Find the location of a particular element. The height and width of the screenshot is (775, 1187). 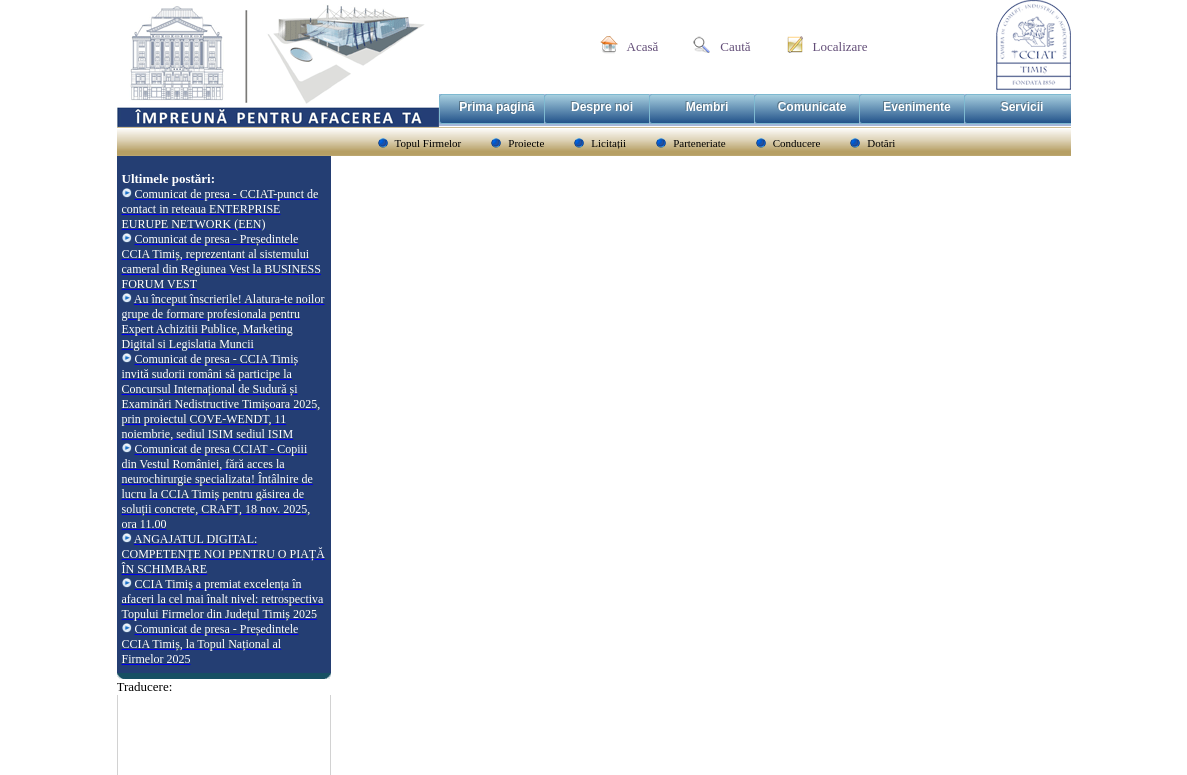

Licitații is located at coordinates (608, 143).